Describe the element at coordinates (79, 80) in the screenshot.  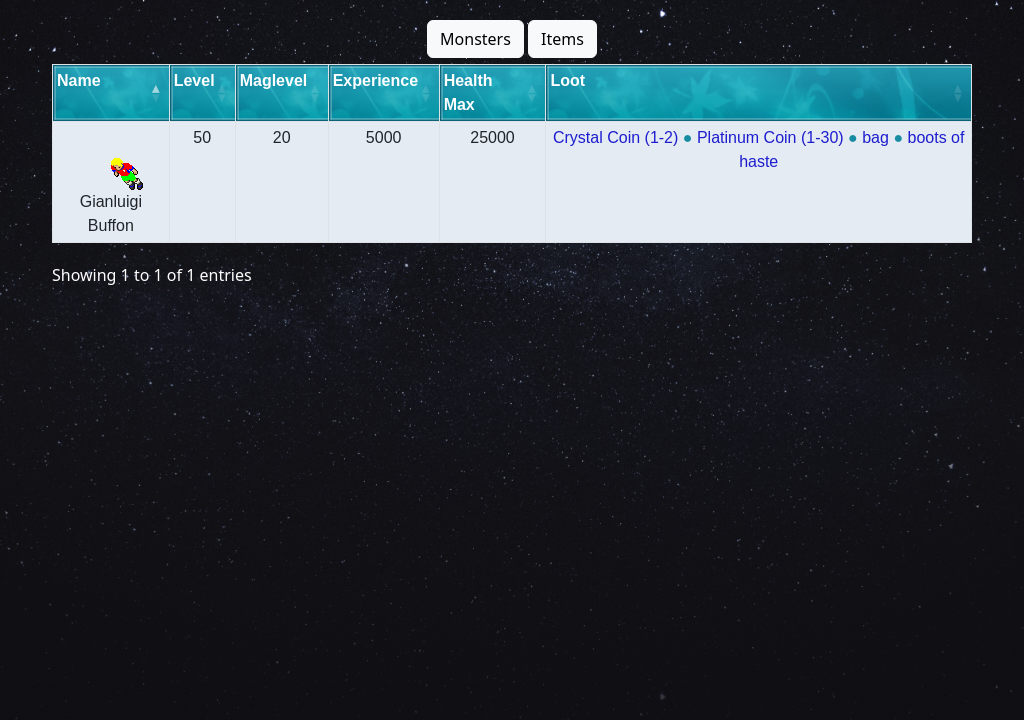
I see `Name [Name: activate to sort column descending]` at that location.